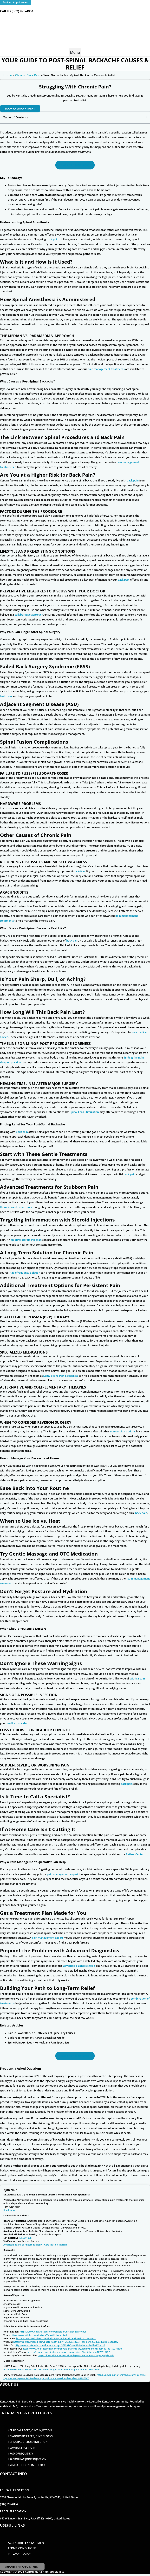 This screenshot has height=2576, width=150. Describe the element at coordinates (52, 2369) in the screenshot. I see `https://www.wave3.com/story/36815760/tonight-at-11-ditching-pain-pills-for-the-pump/` at that location.